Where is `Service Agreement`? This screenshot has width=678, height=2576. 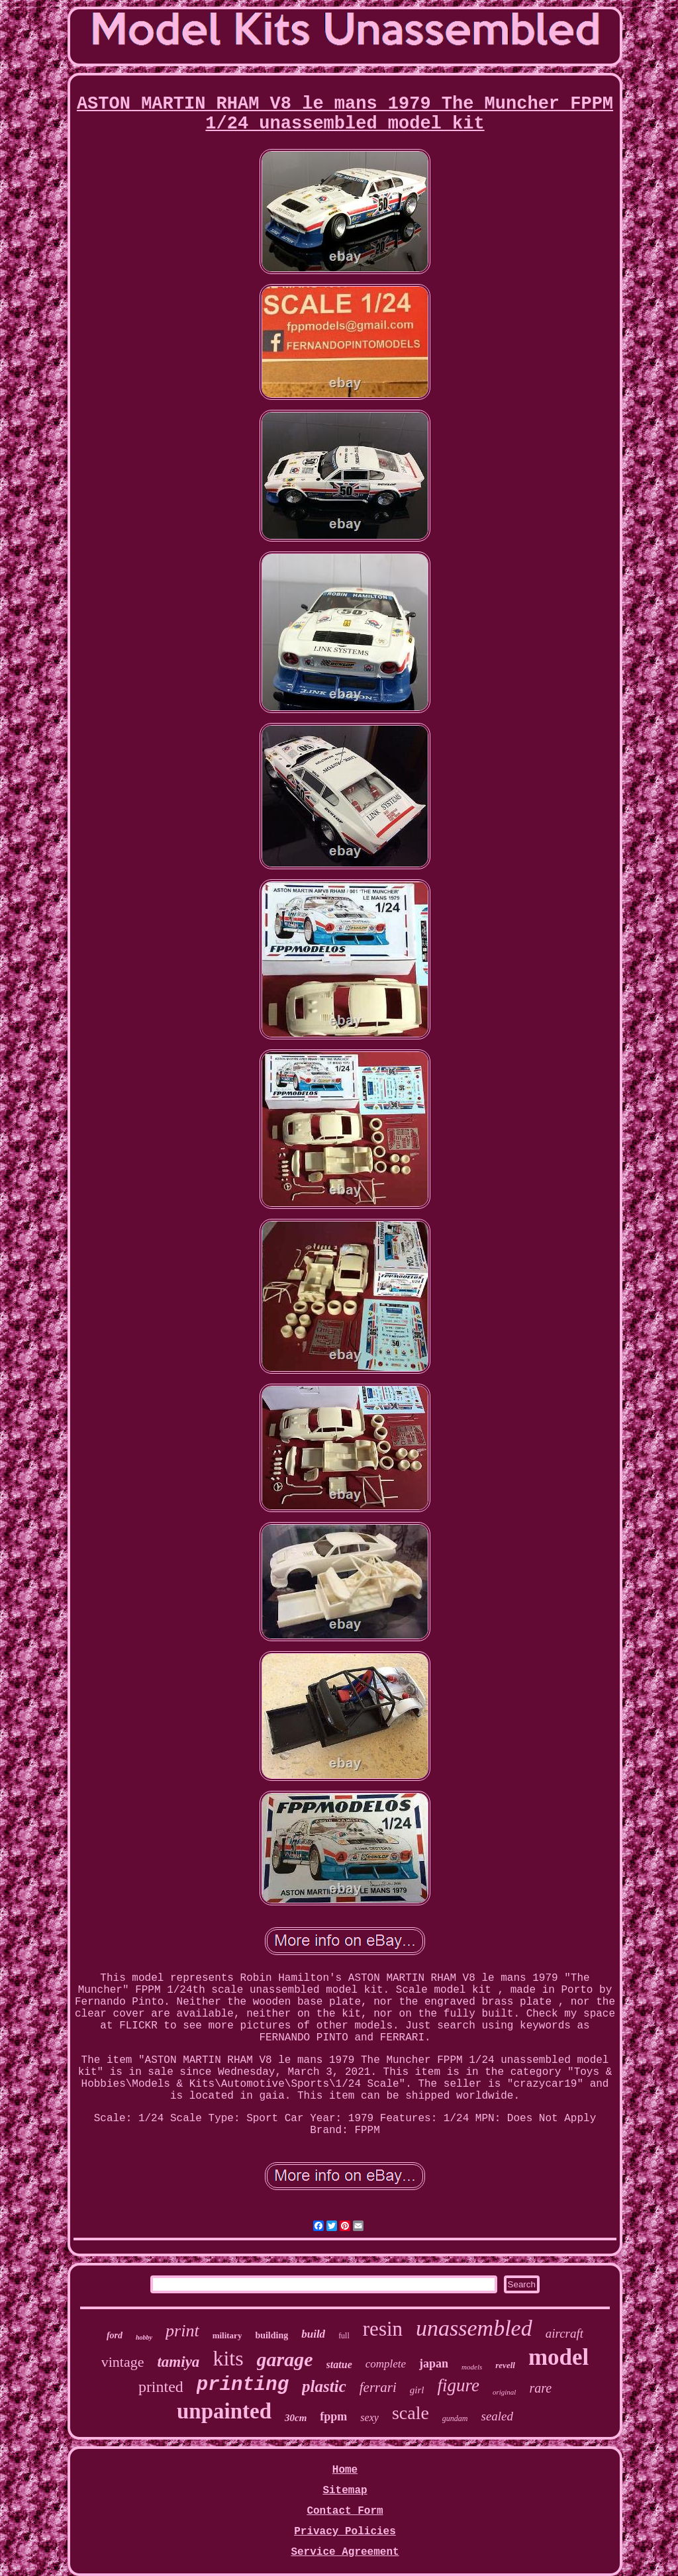
Service Agreement is located at coordinates (345, 2552).